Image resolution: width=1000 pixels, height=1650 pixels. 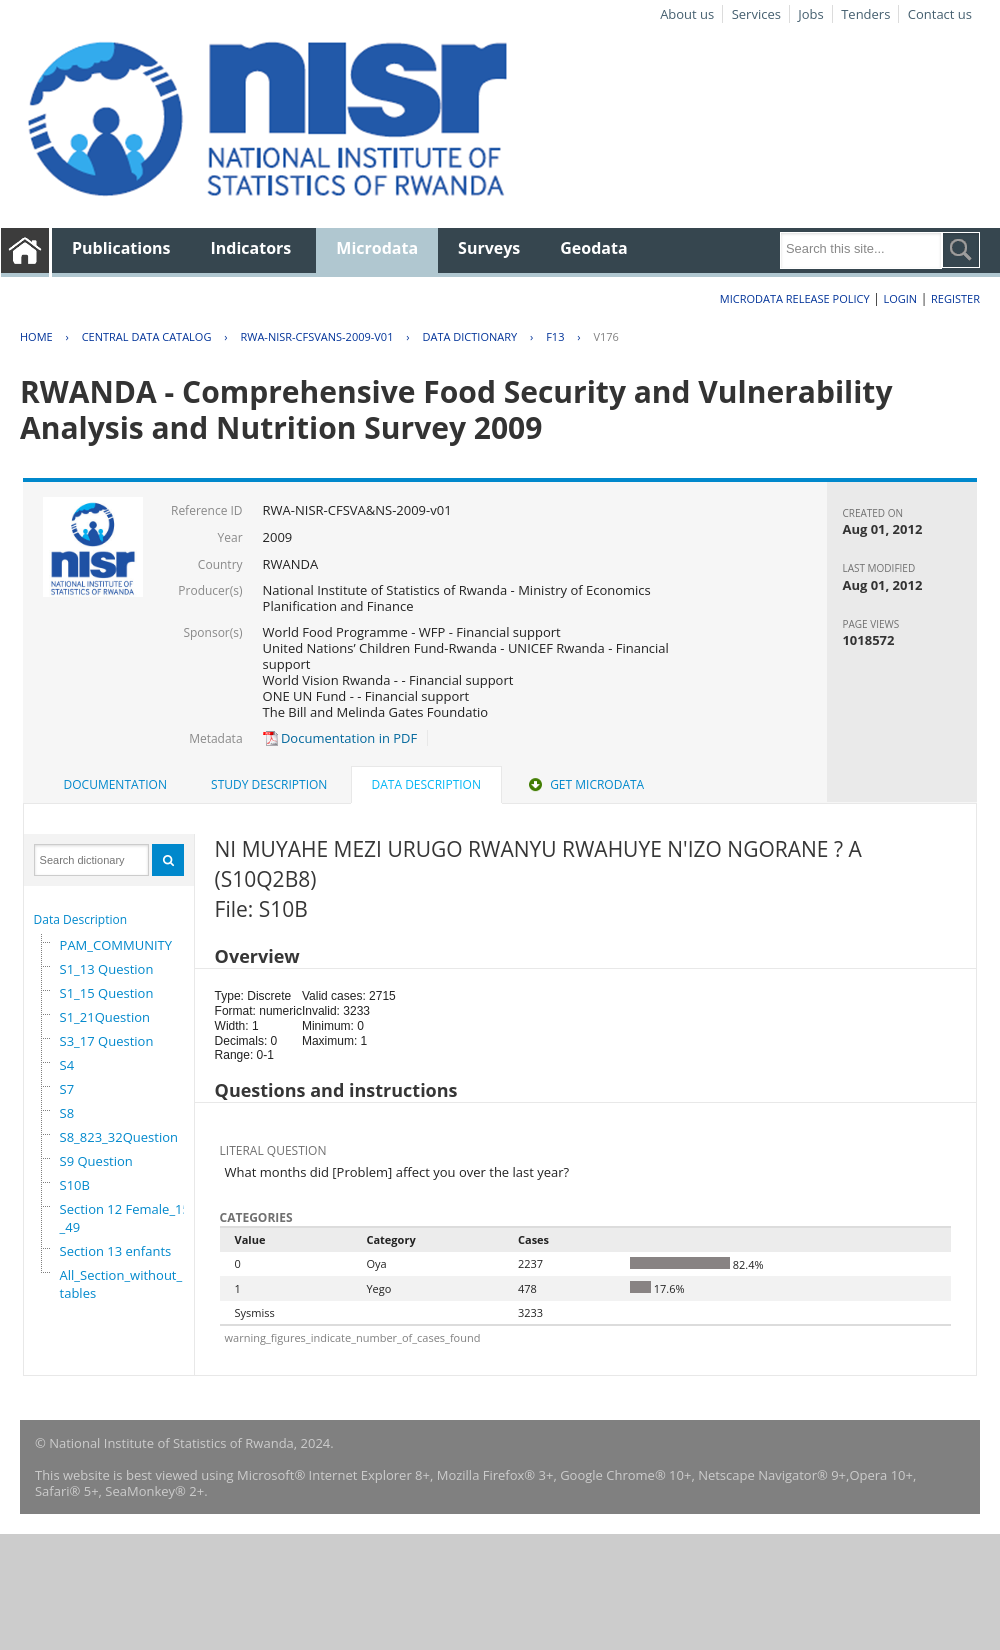 What do you see at coordinates (116, 945) in the screenshot?
I see `PAM_COMMUNITY` at bounding box center [116, 945].